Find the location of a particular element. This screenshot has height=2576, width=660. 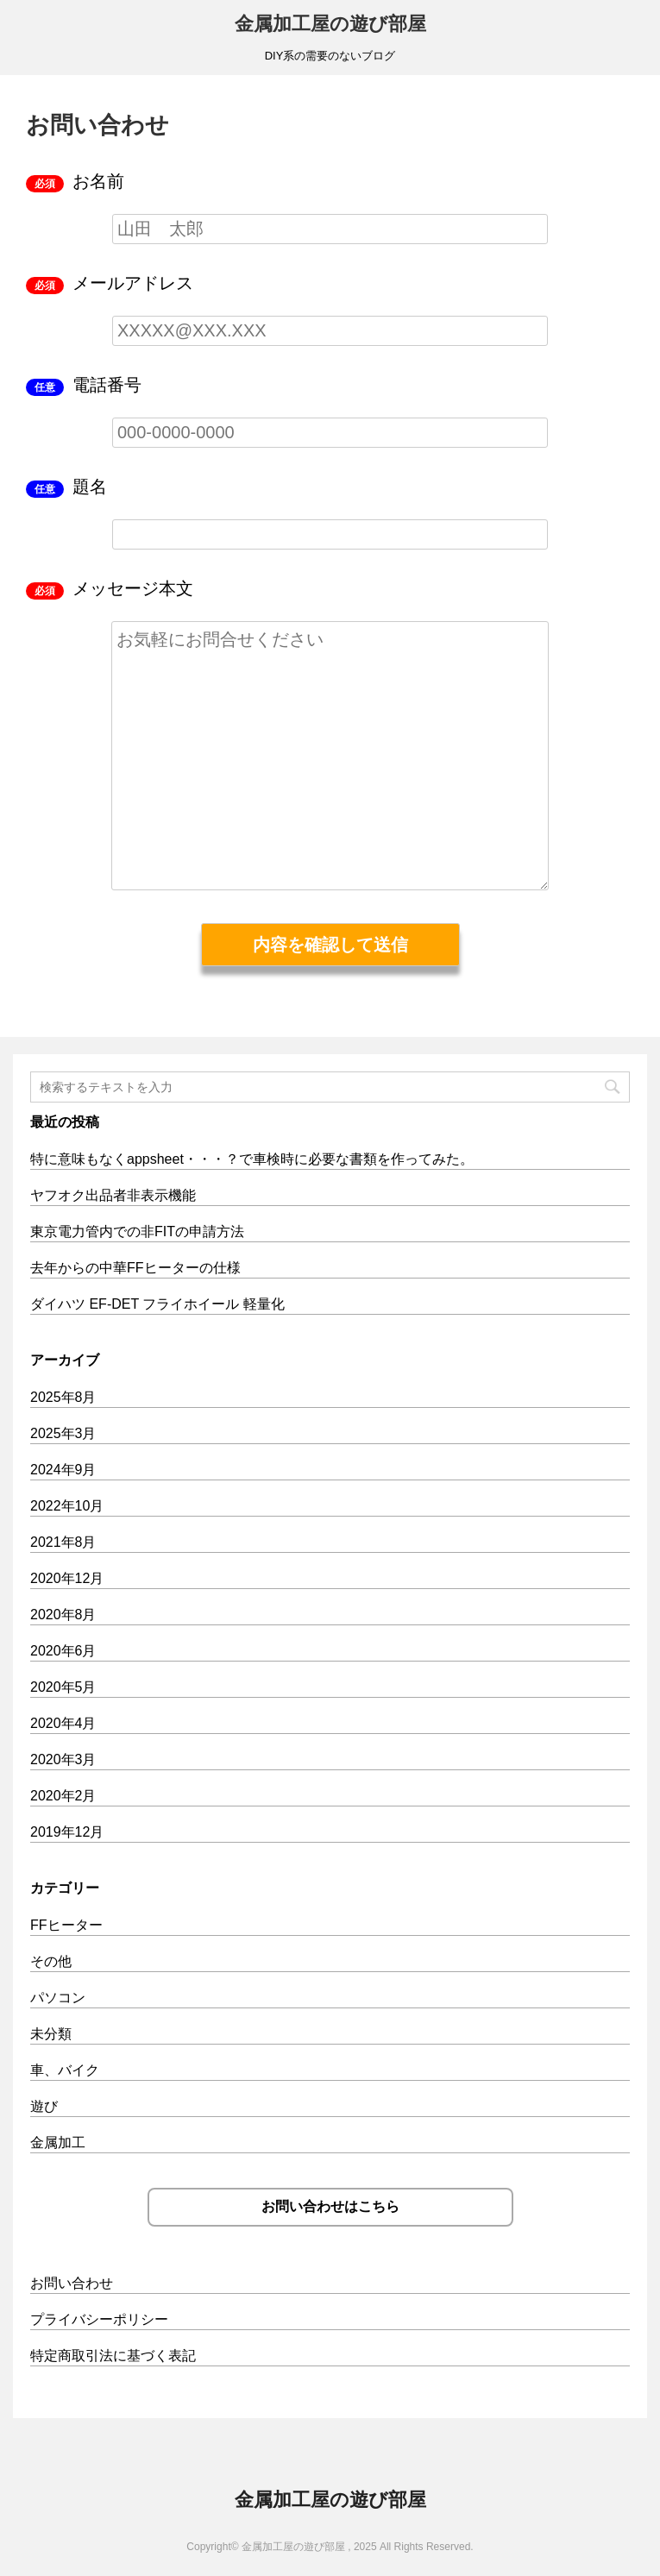

2022年10月 is located at coordinates (67, 1505).